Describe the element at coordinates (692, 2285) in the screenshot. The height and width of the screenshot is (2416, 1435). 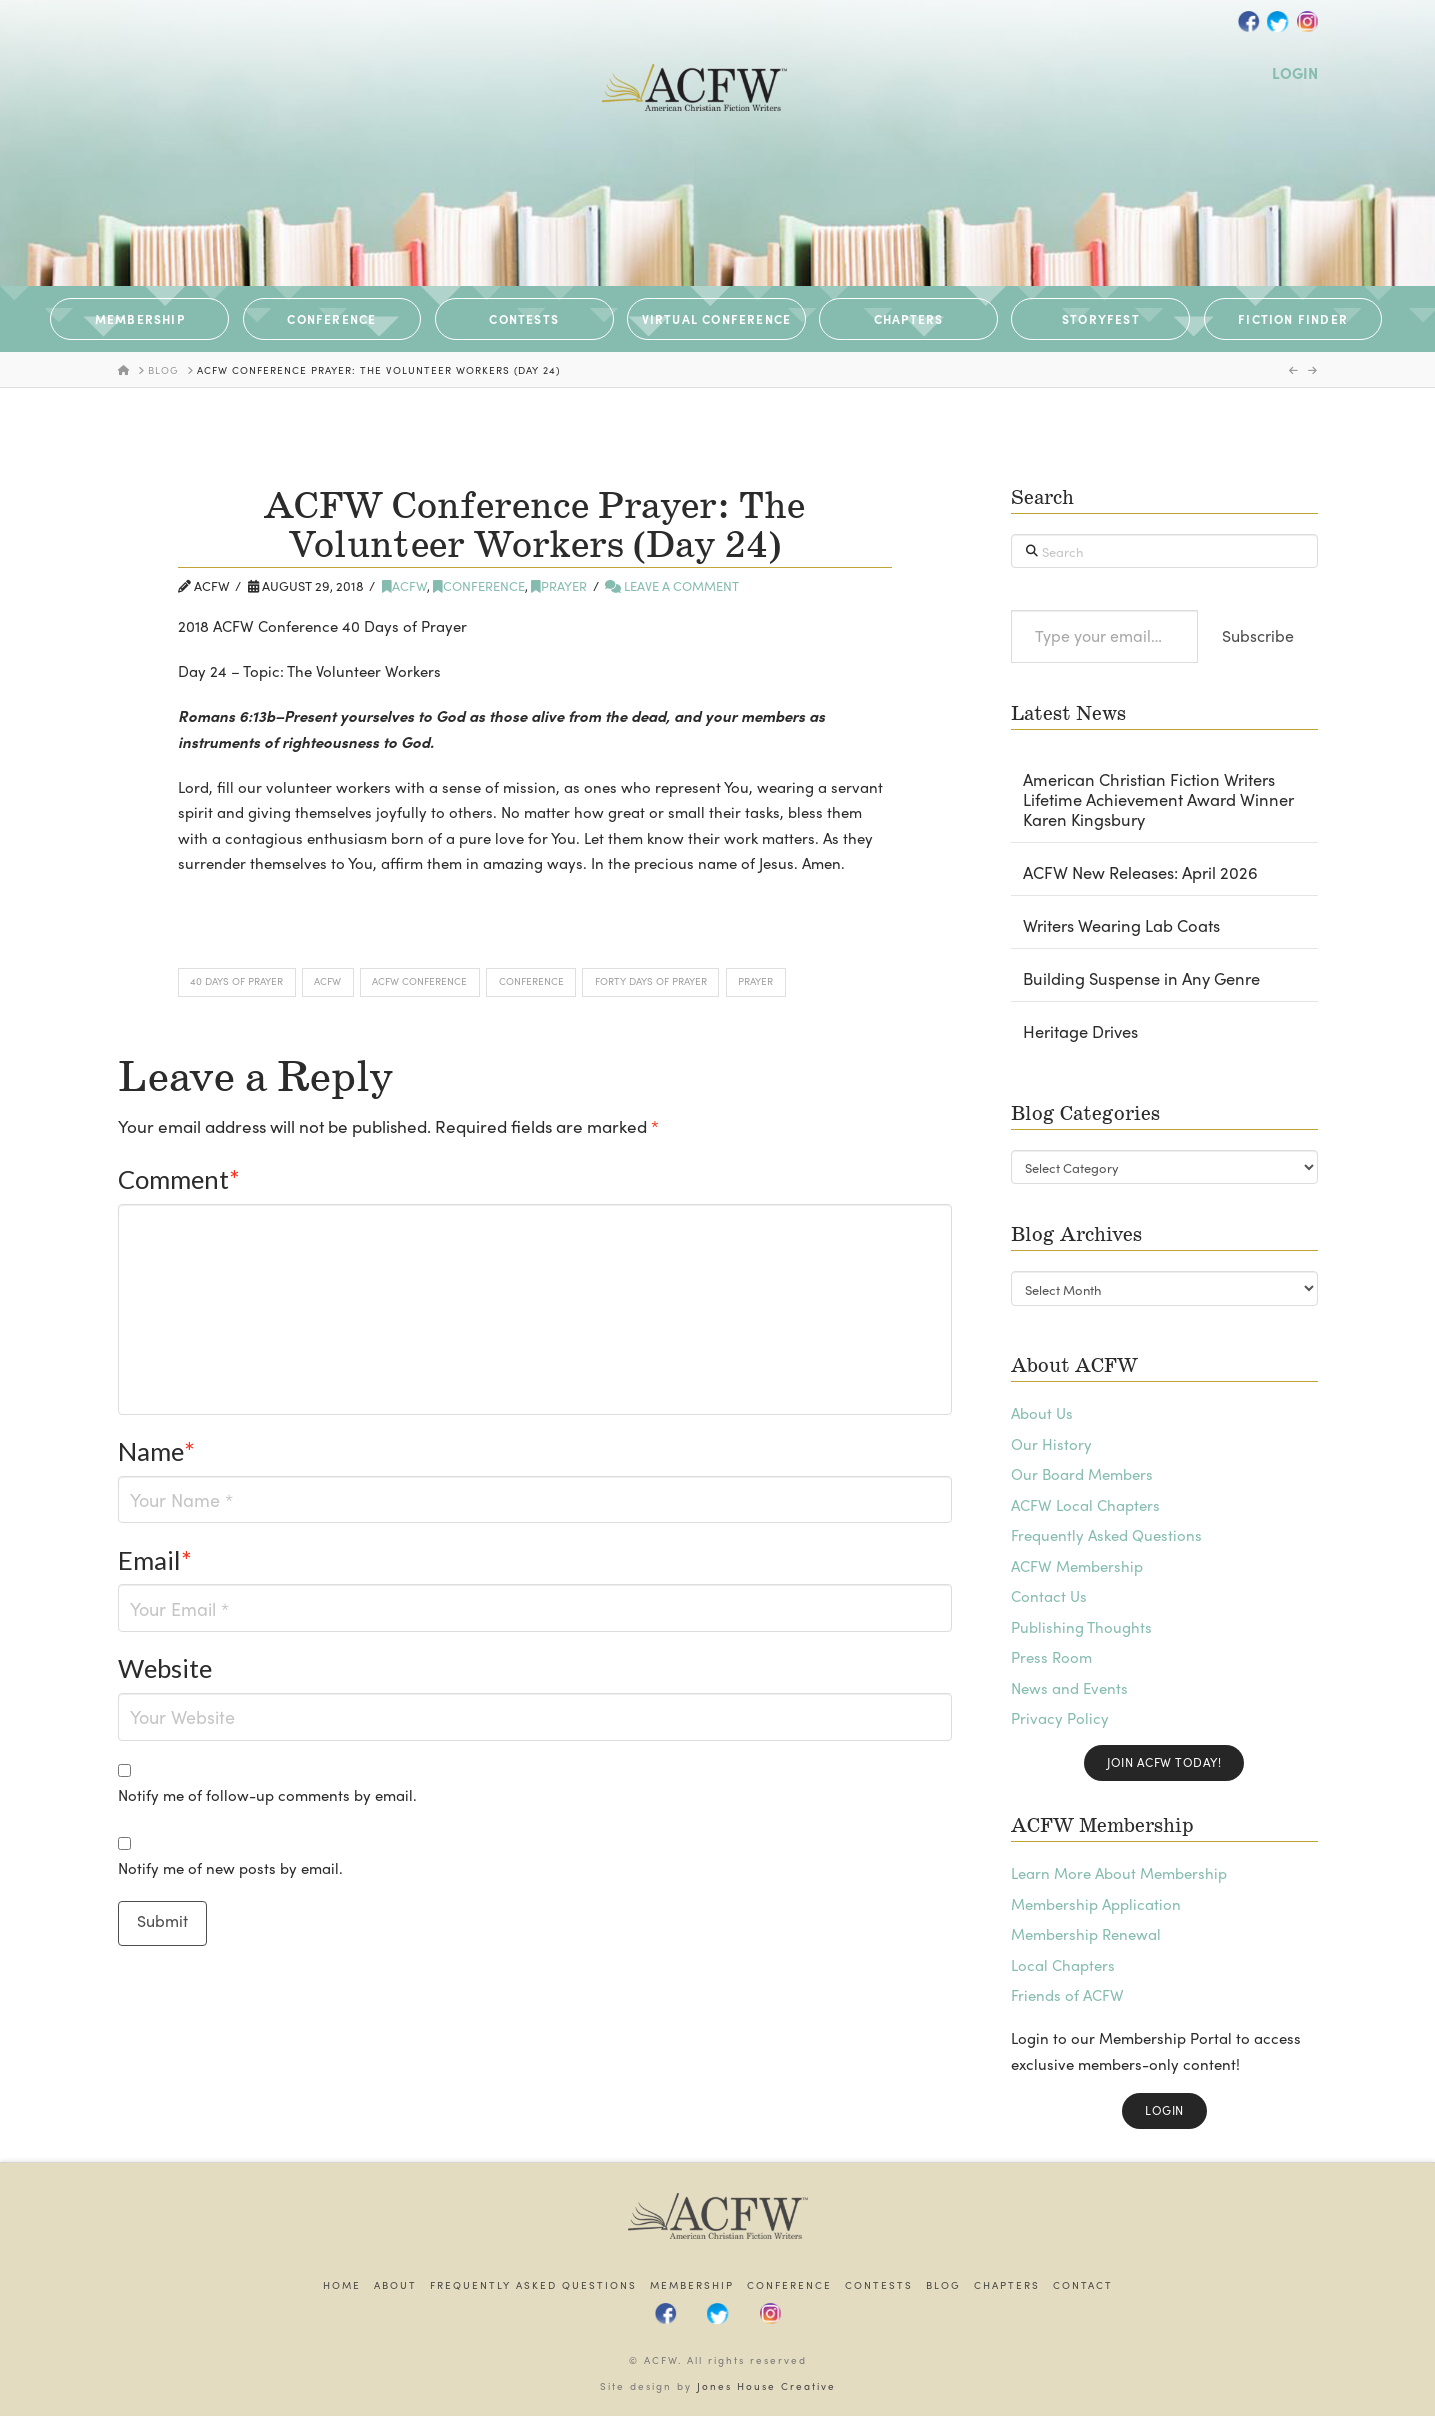
I see `Membership` at that location.